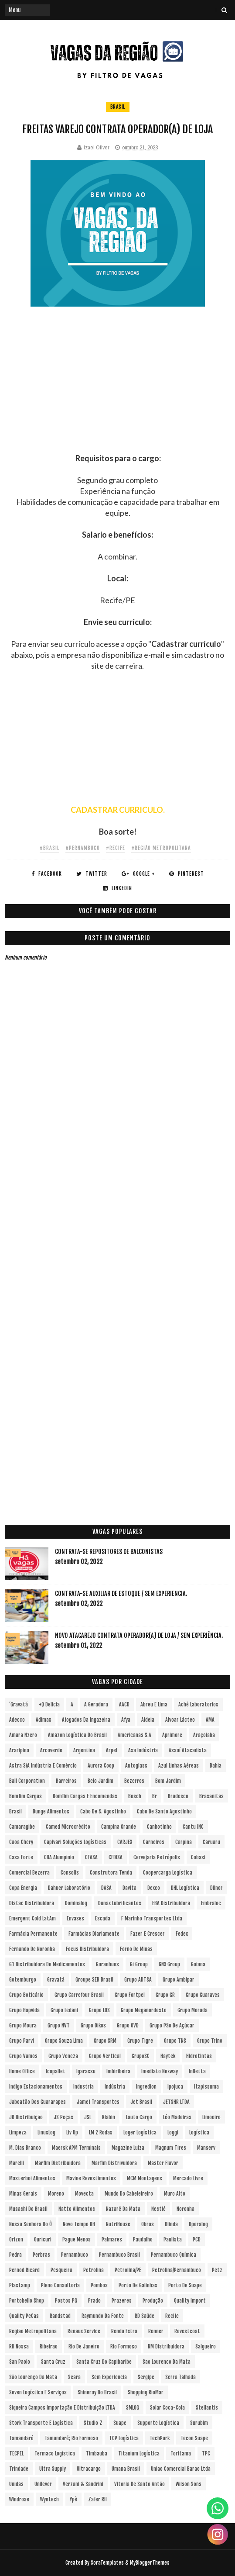  What do you see at coordinates (93, 2270) in the screenshot?
I see `Petrolina` at bounding box center [93, 2270].